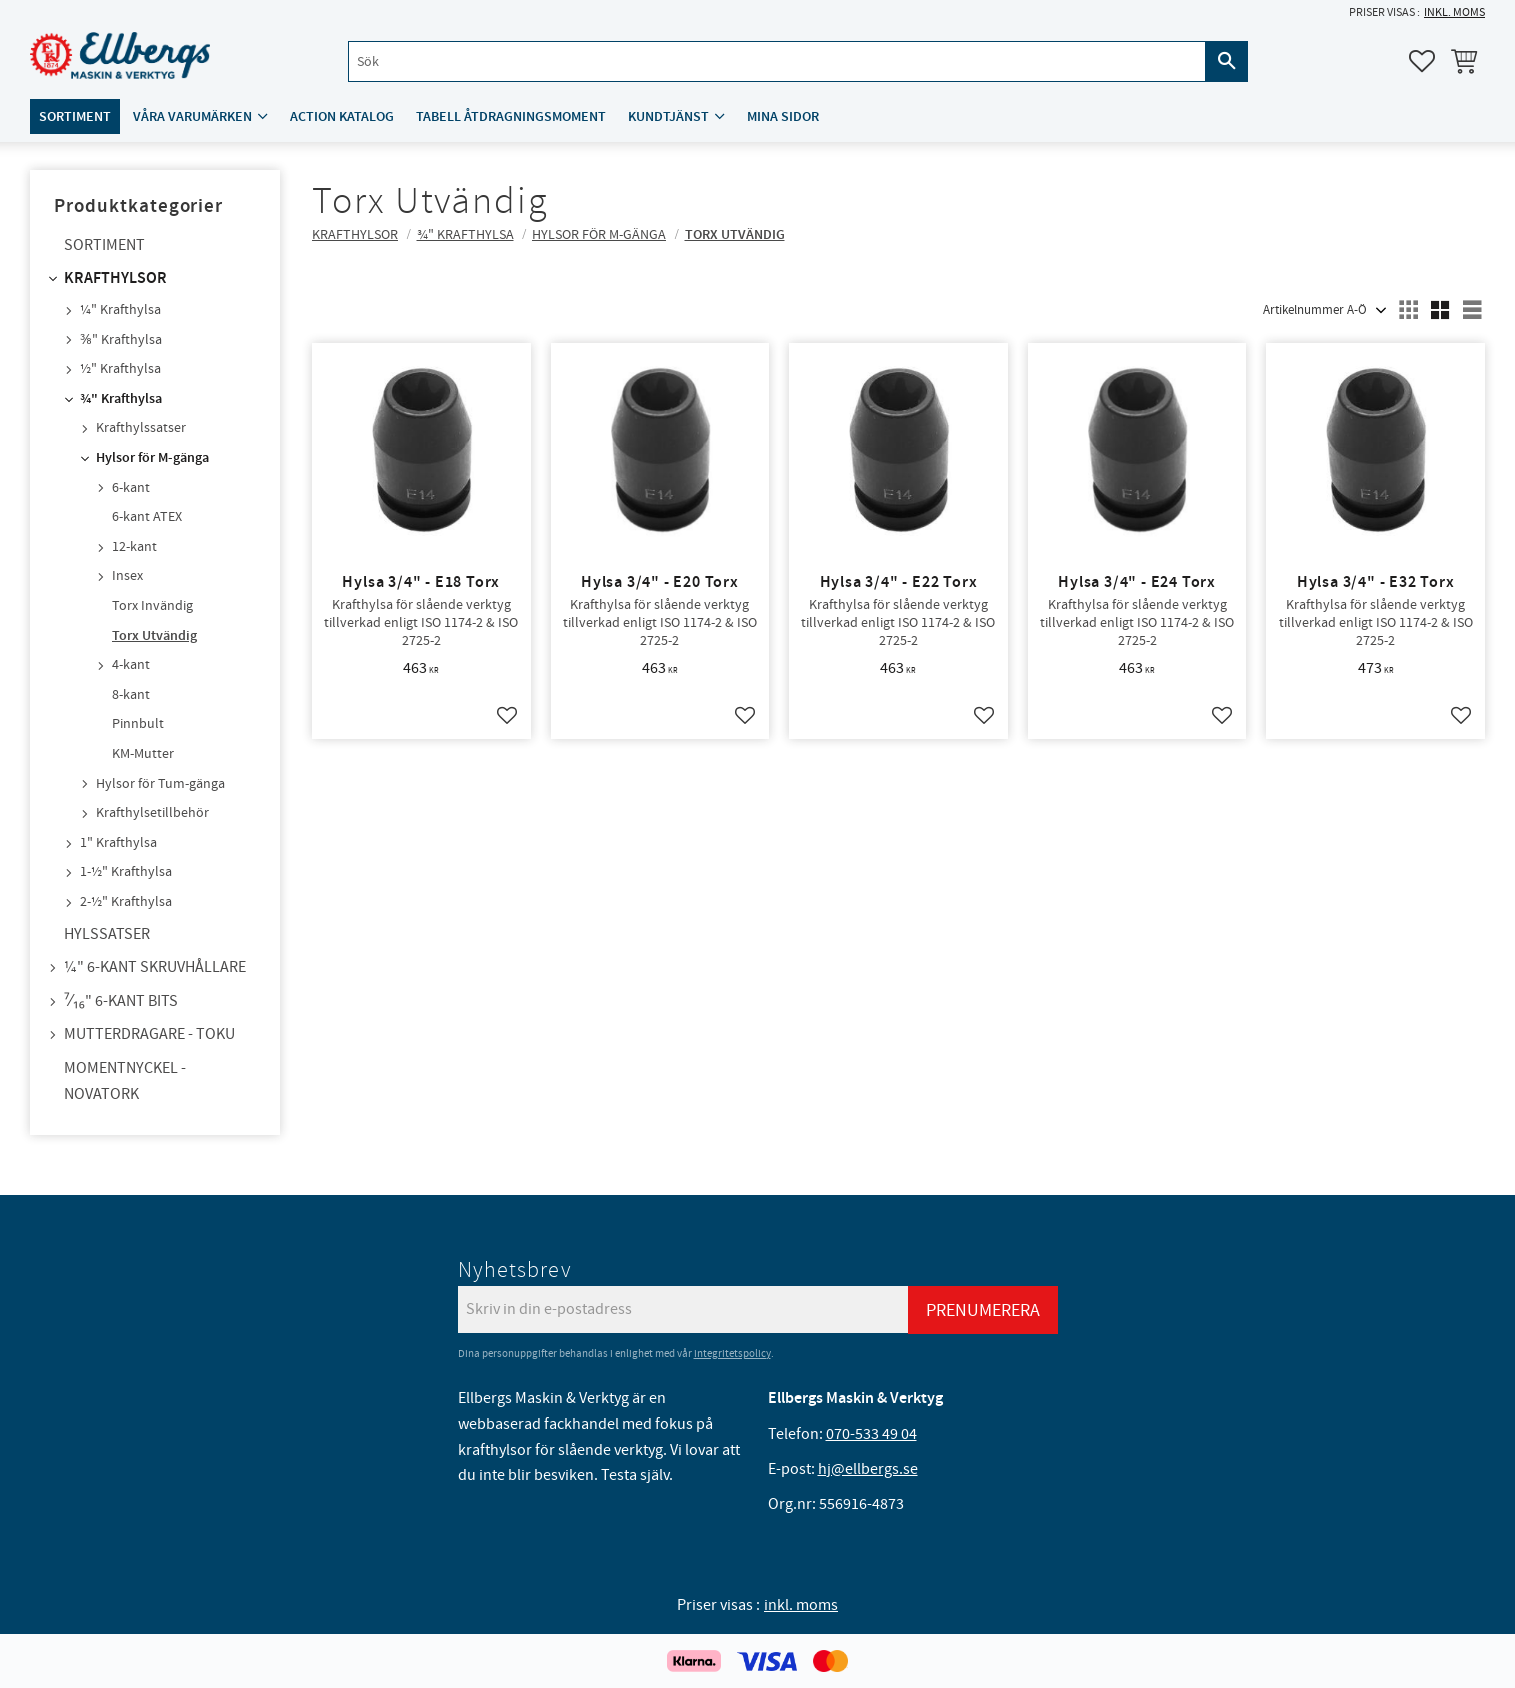  I want to click on ¼" 6-kant skruvhållare [menuitem], so click(155, 967).